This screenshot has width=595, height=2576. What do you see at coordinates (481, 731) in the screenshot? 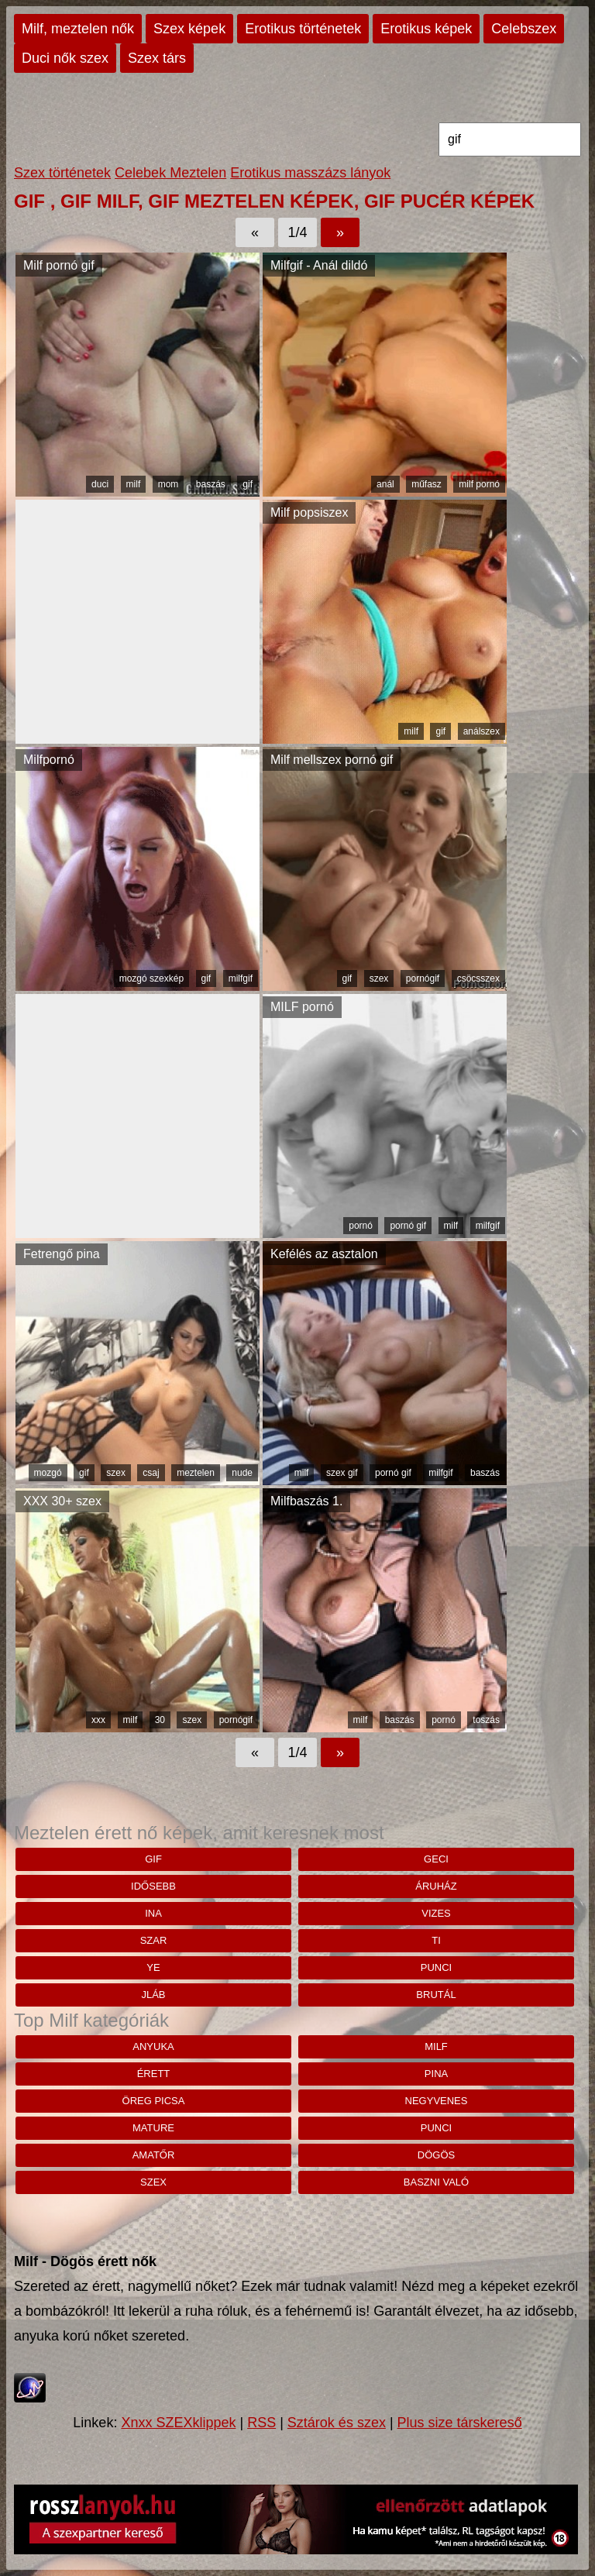
I see `análszex` at bounding box center [481, 731].